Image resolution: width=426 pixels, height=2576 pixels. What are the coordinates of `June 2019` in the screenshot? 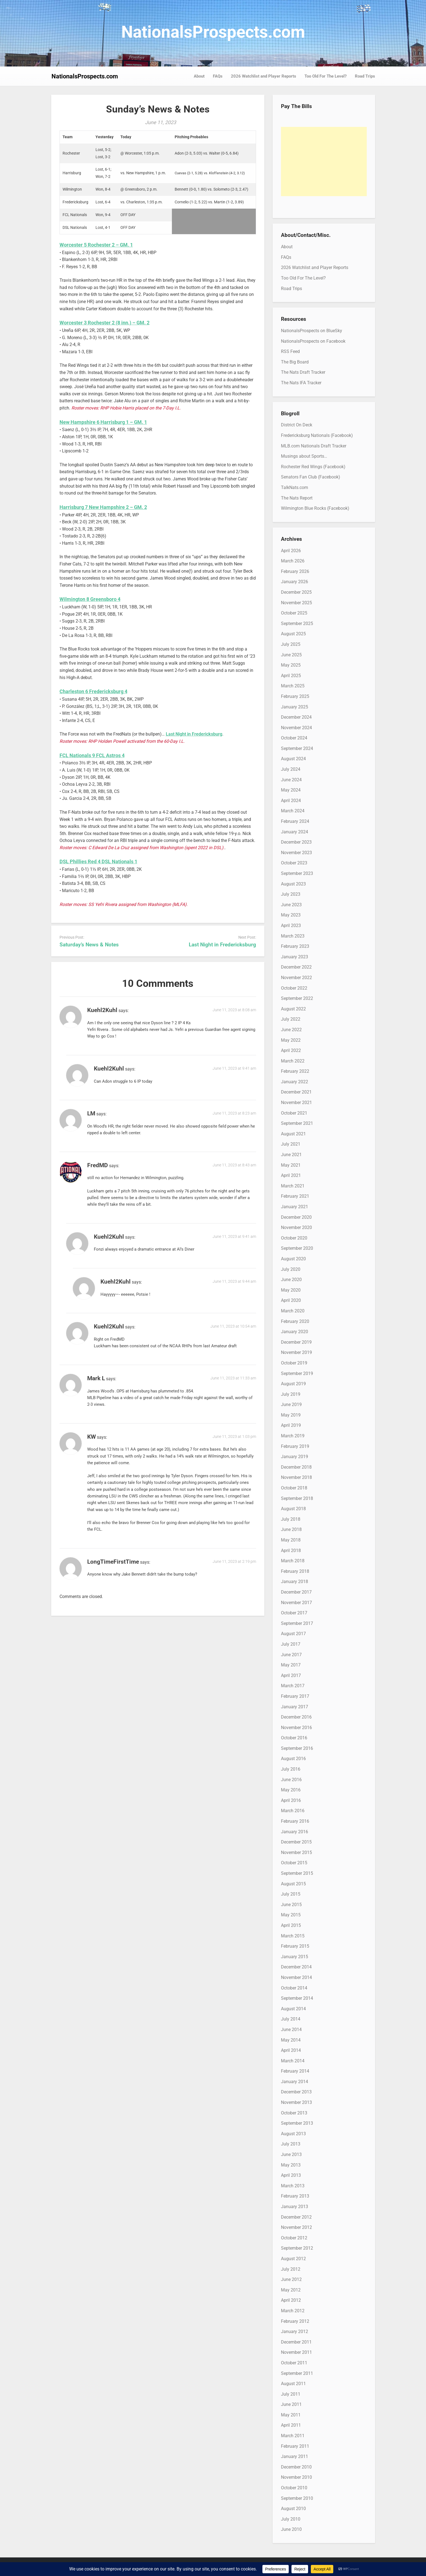 It's located at (291, 1404).